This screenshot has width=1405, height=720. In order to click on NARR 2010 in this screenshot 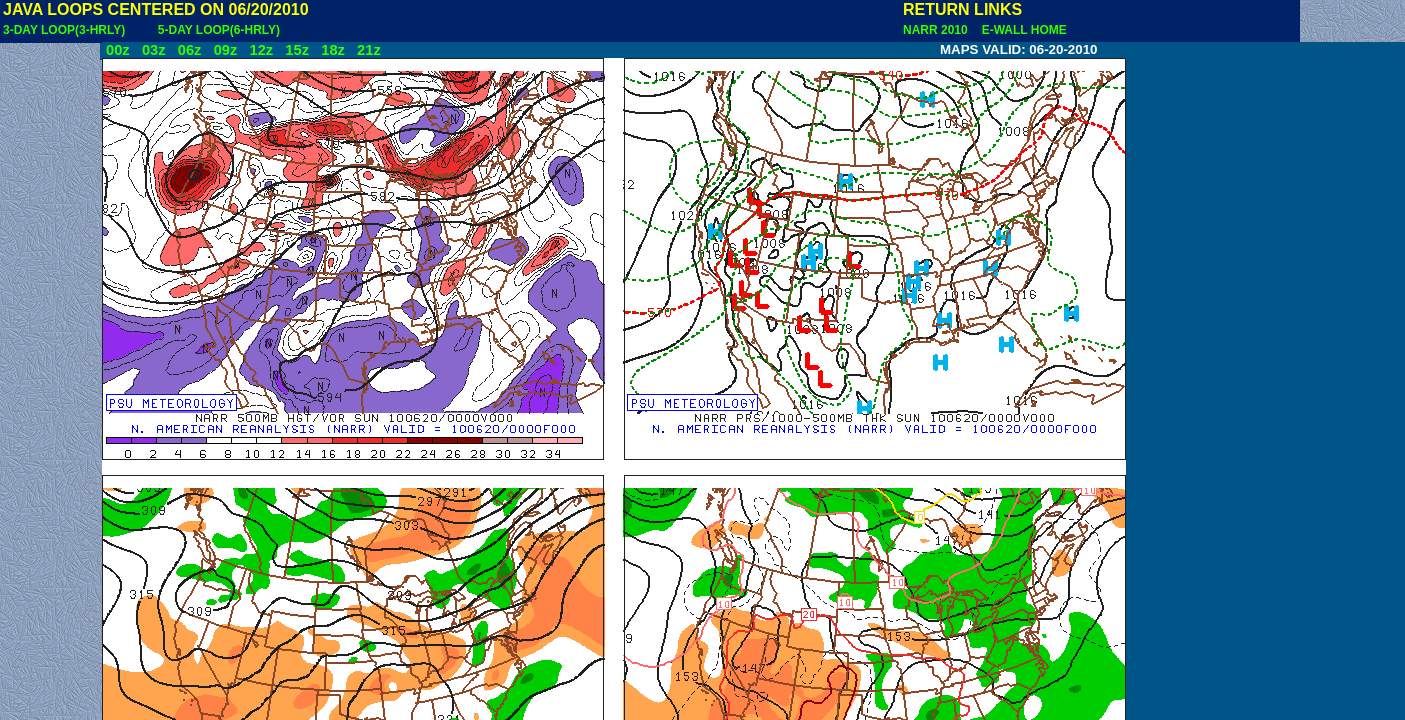, I will do `click(937, 30)`.